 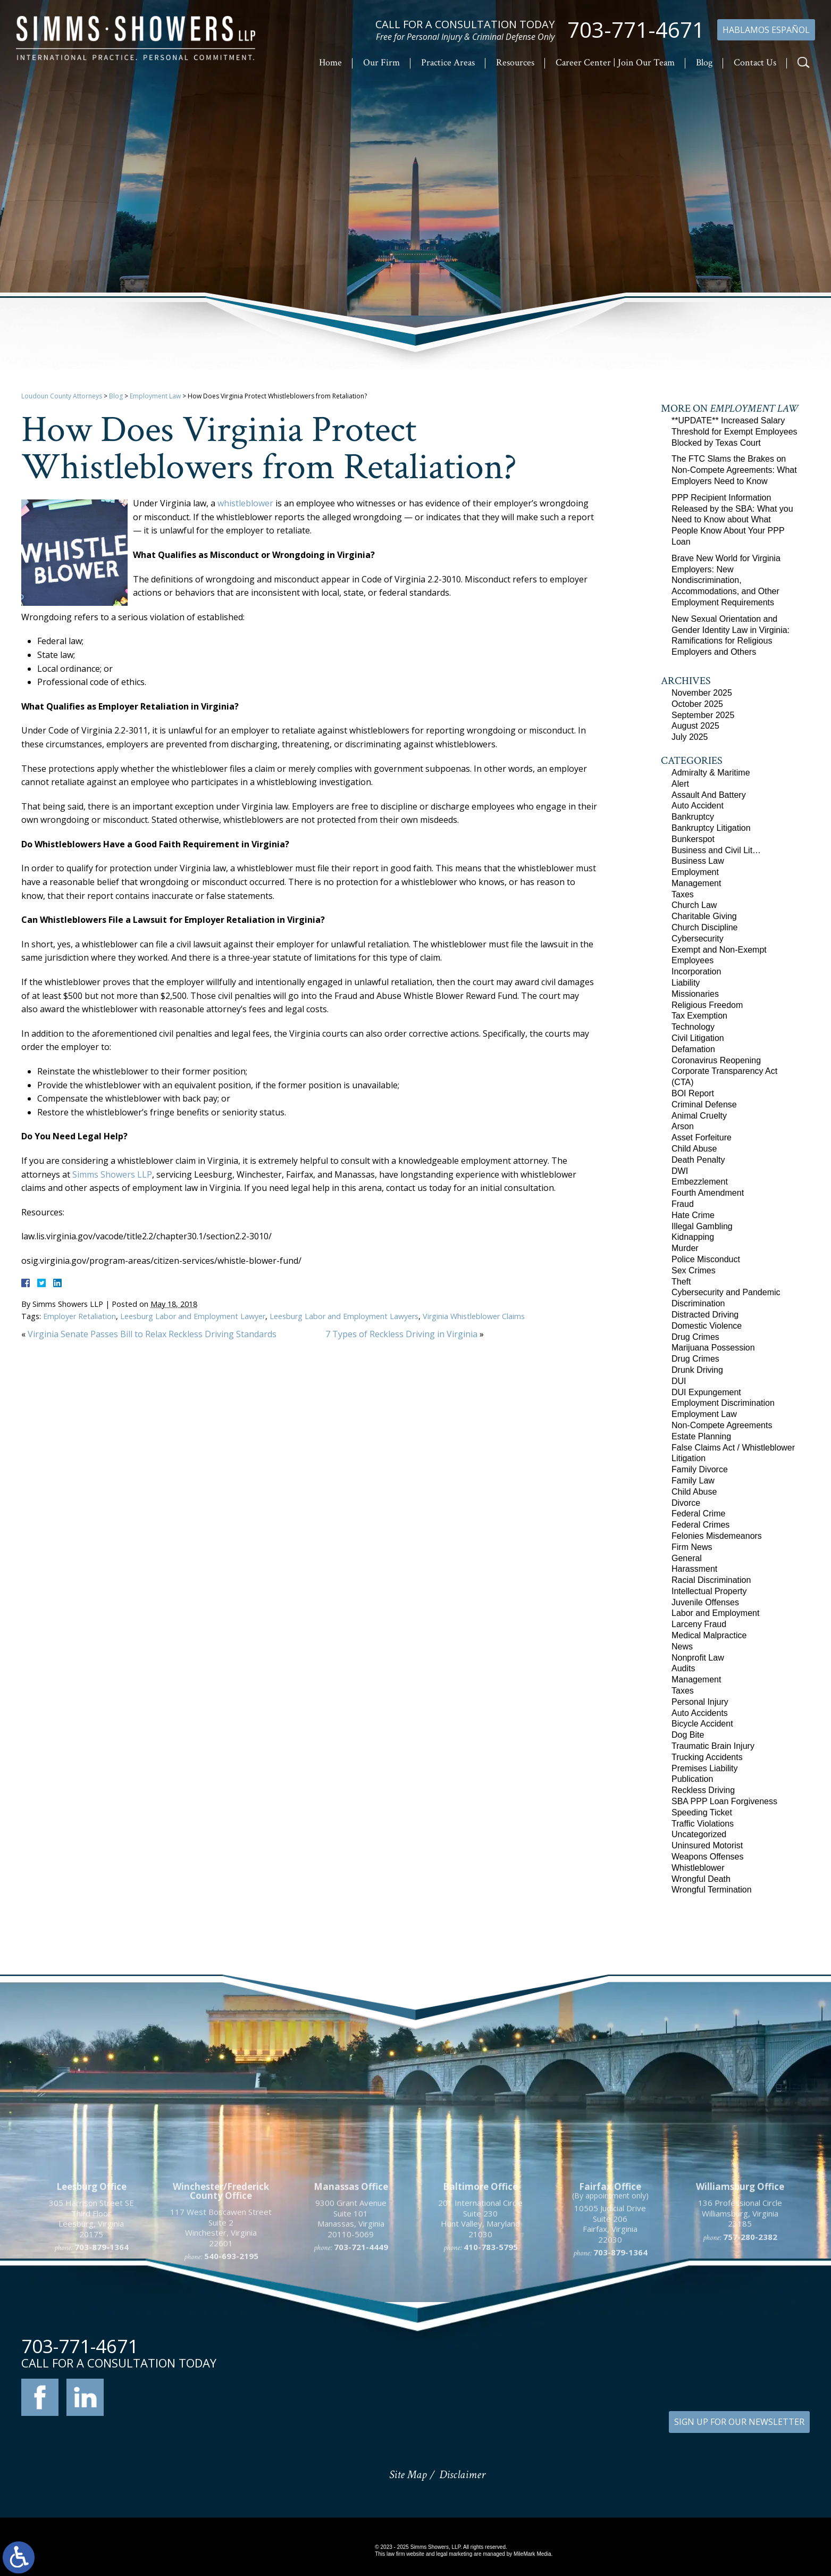 What do you see at coordinates (79, 1316) in the screenshot?
I see `Employer Retaliation` at bounding box center [79, 1316].